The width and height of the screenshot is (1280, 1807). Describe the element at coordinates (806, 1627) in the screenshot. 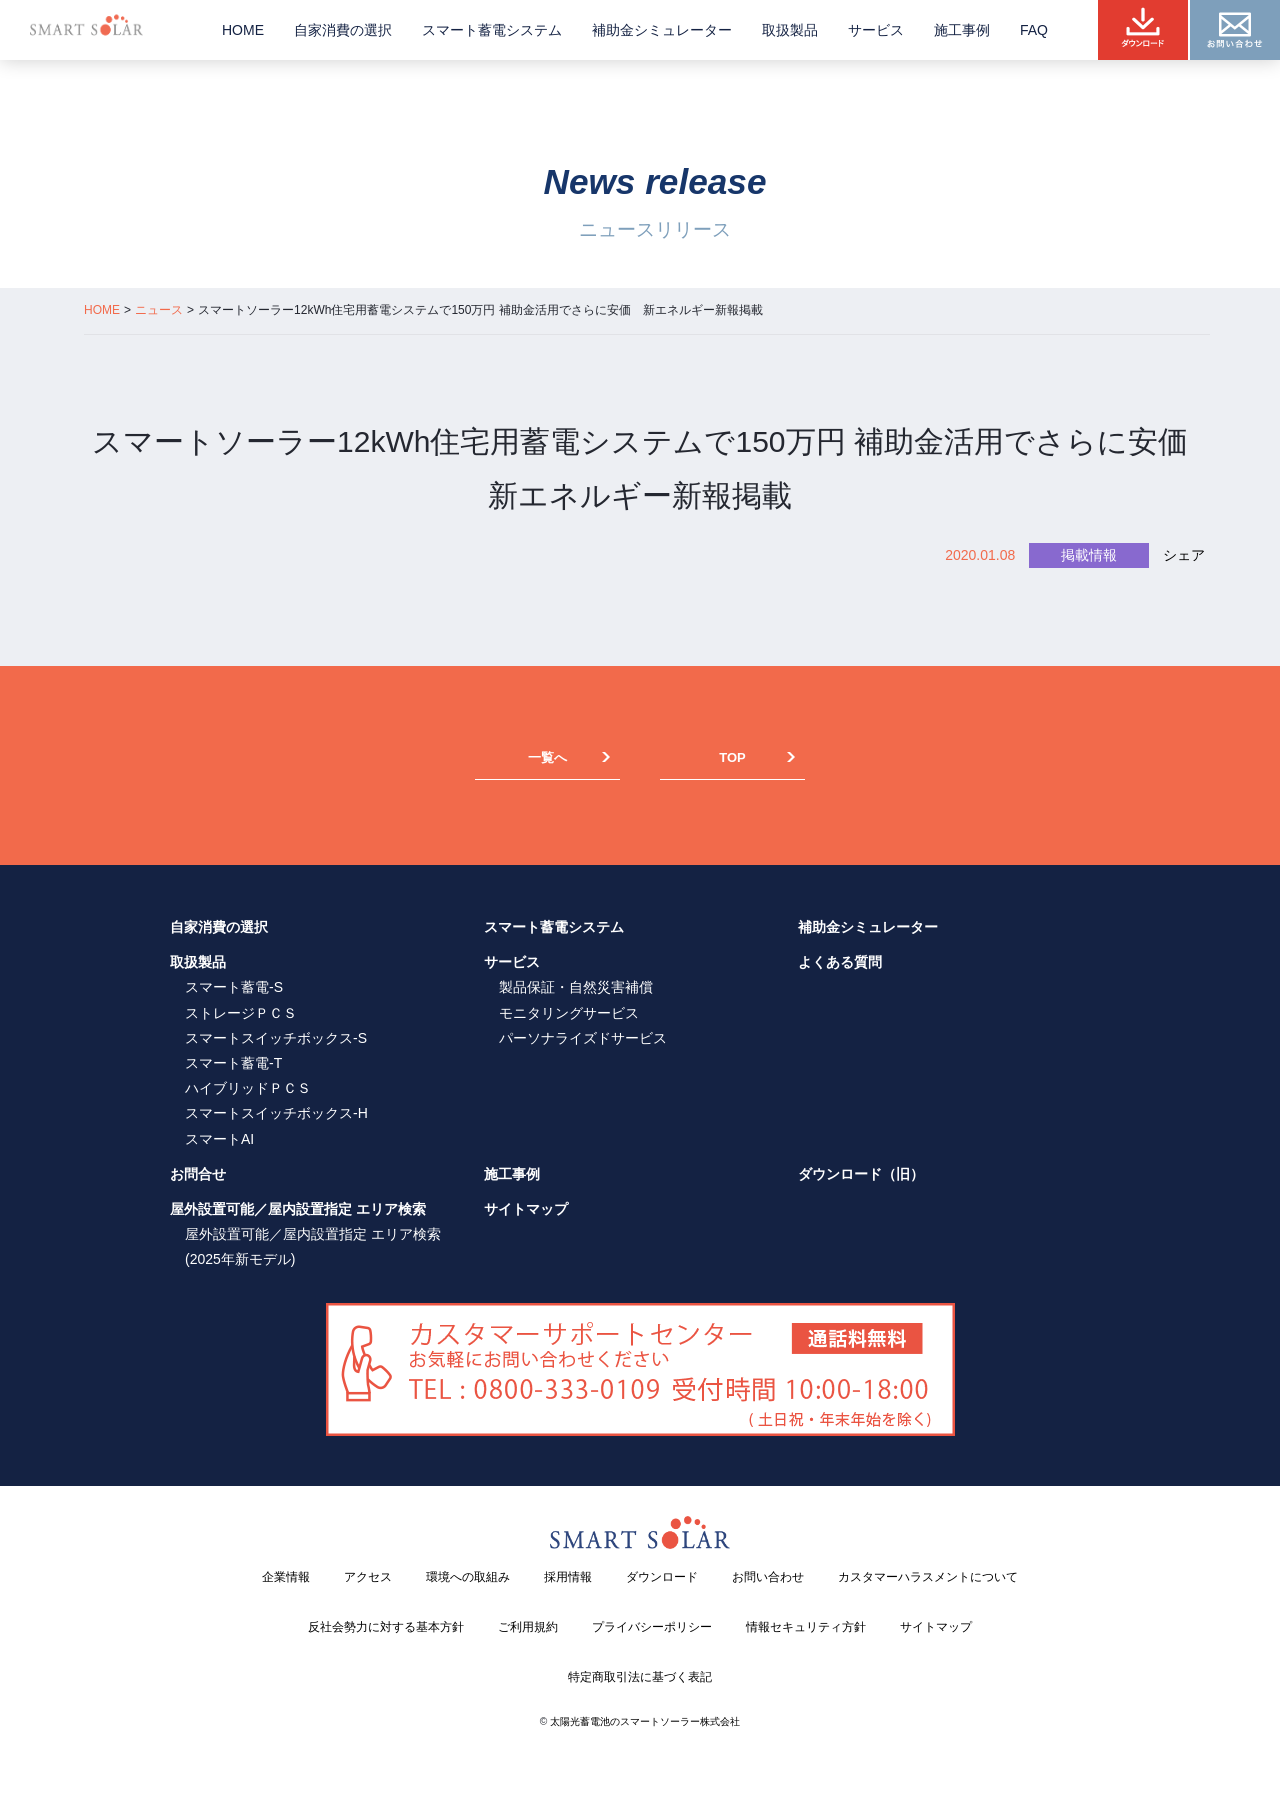

I see `情報セキュリティ方針` at that location.